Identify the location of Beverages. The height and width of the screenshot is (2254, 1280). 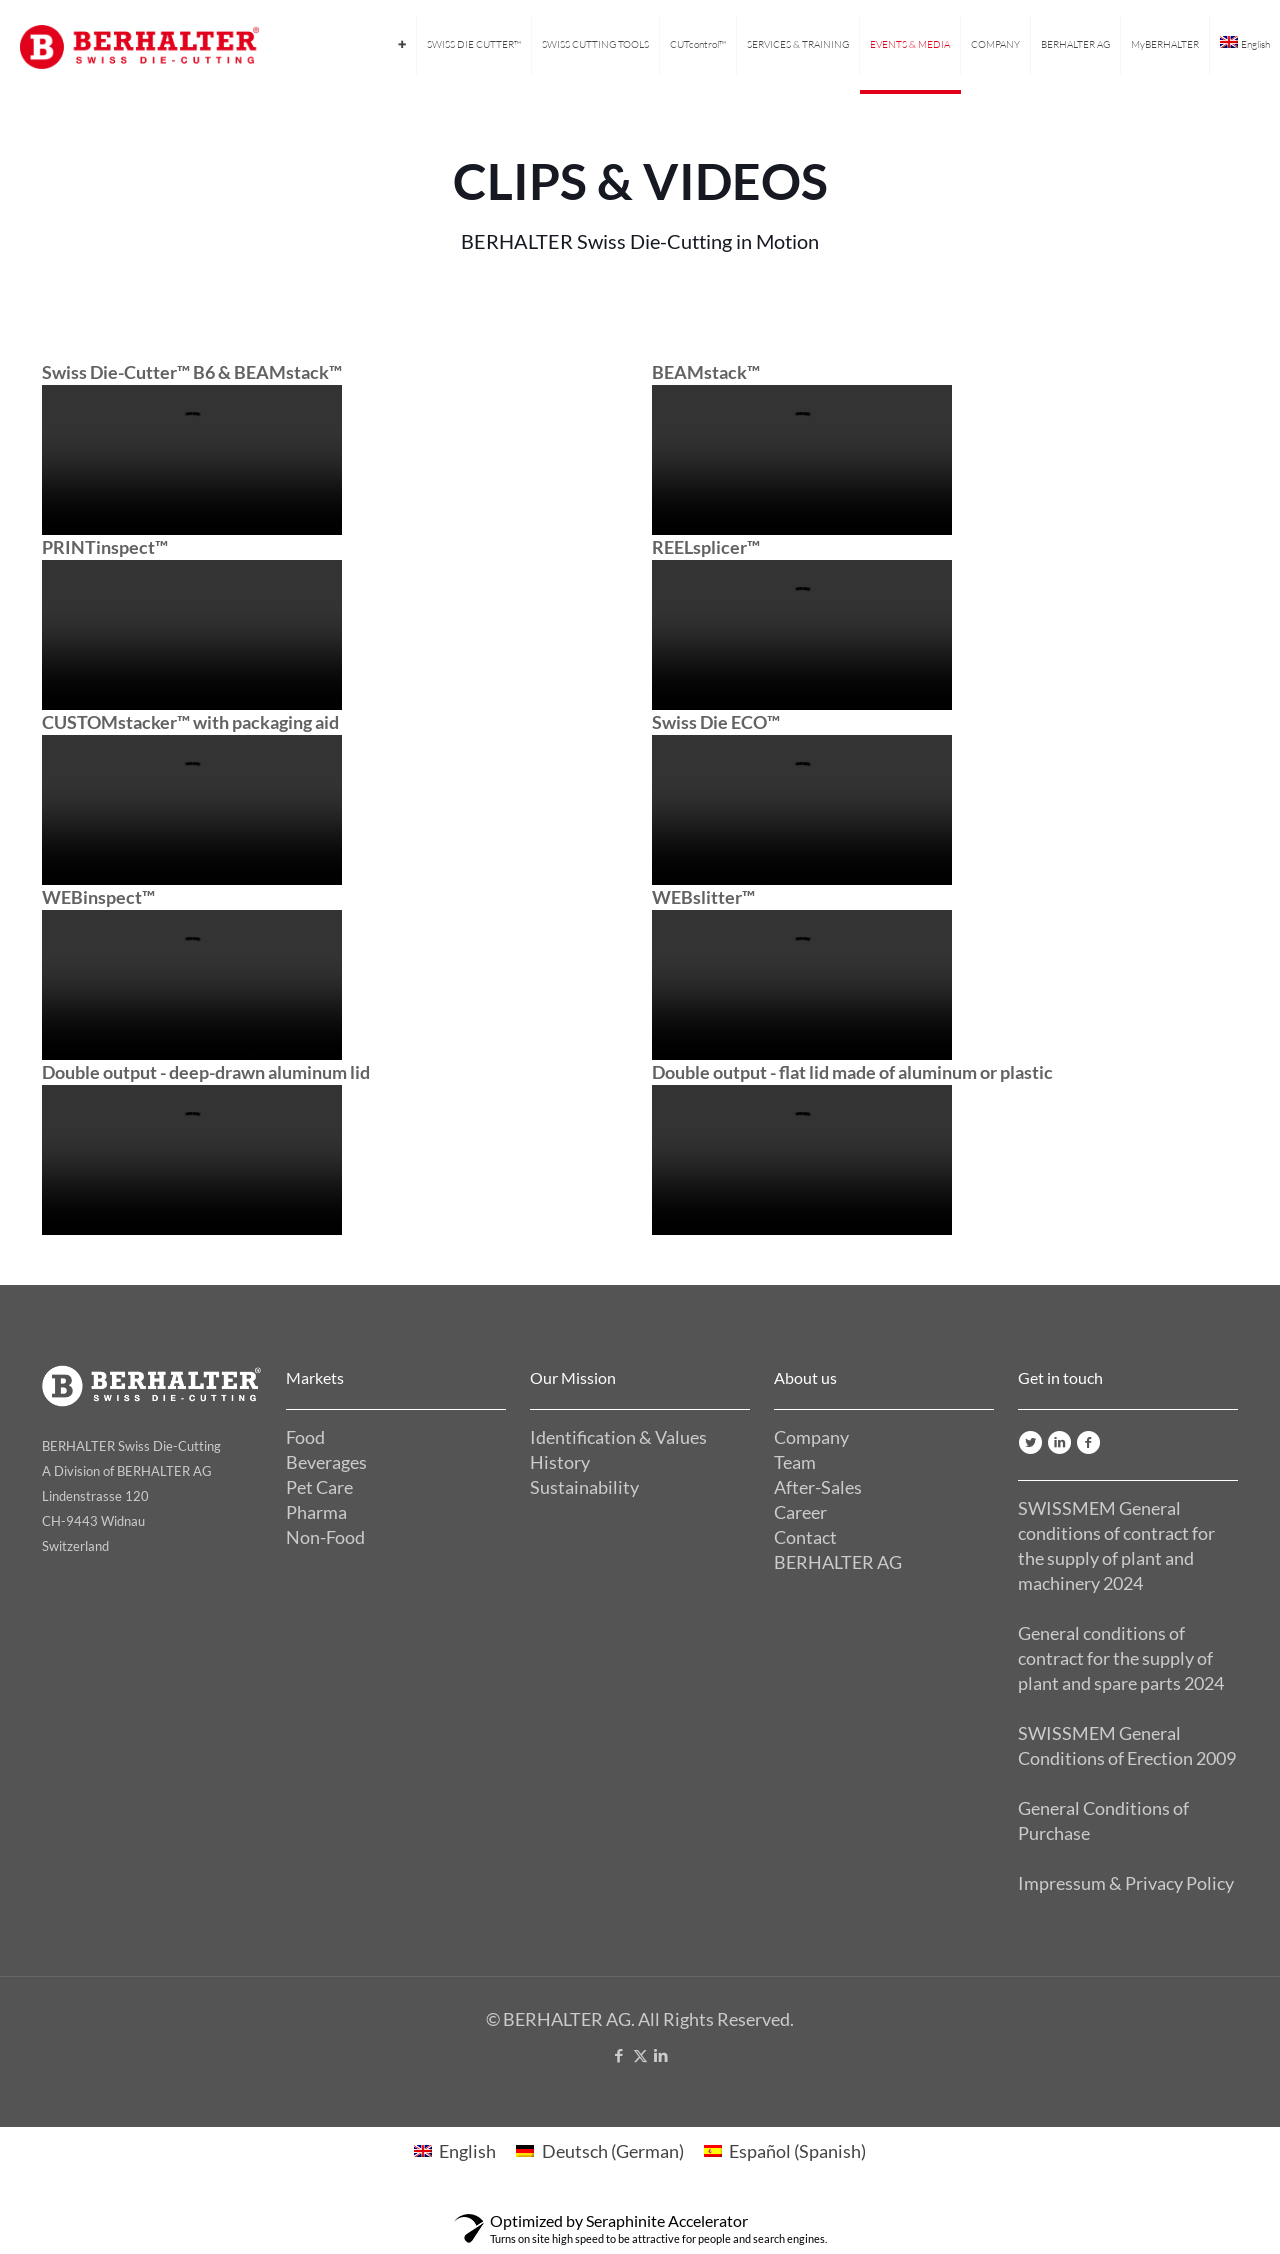
(326, 1462).